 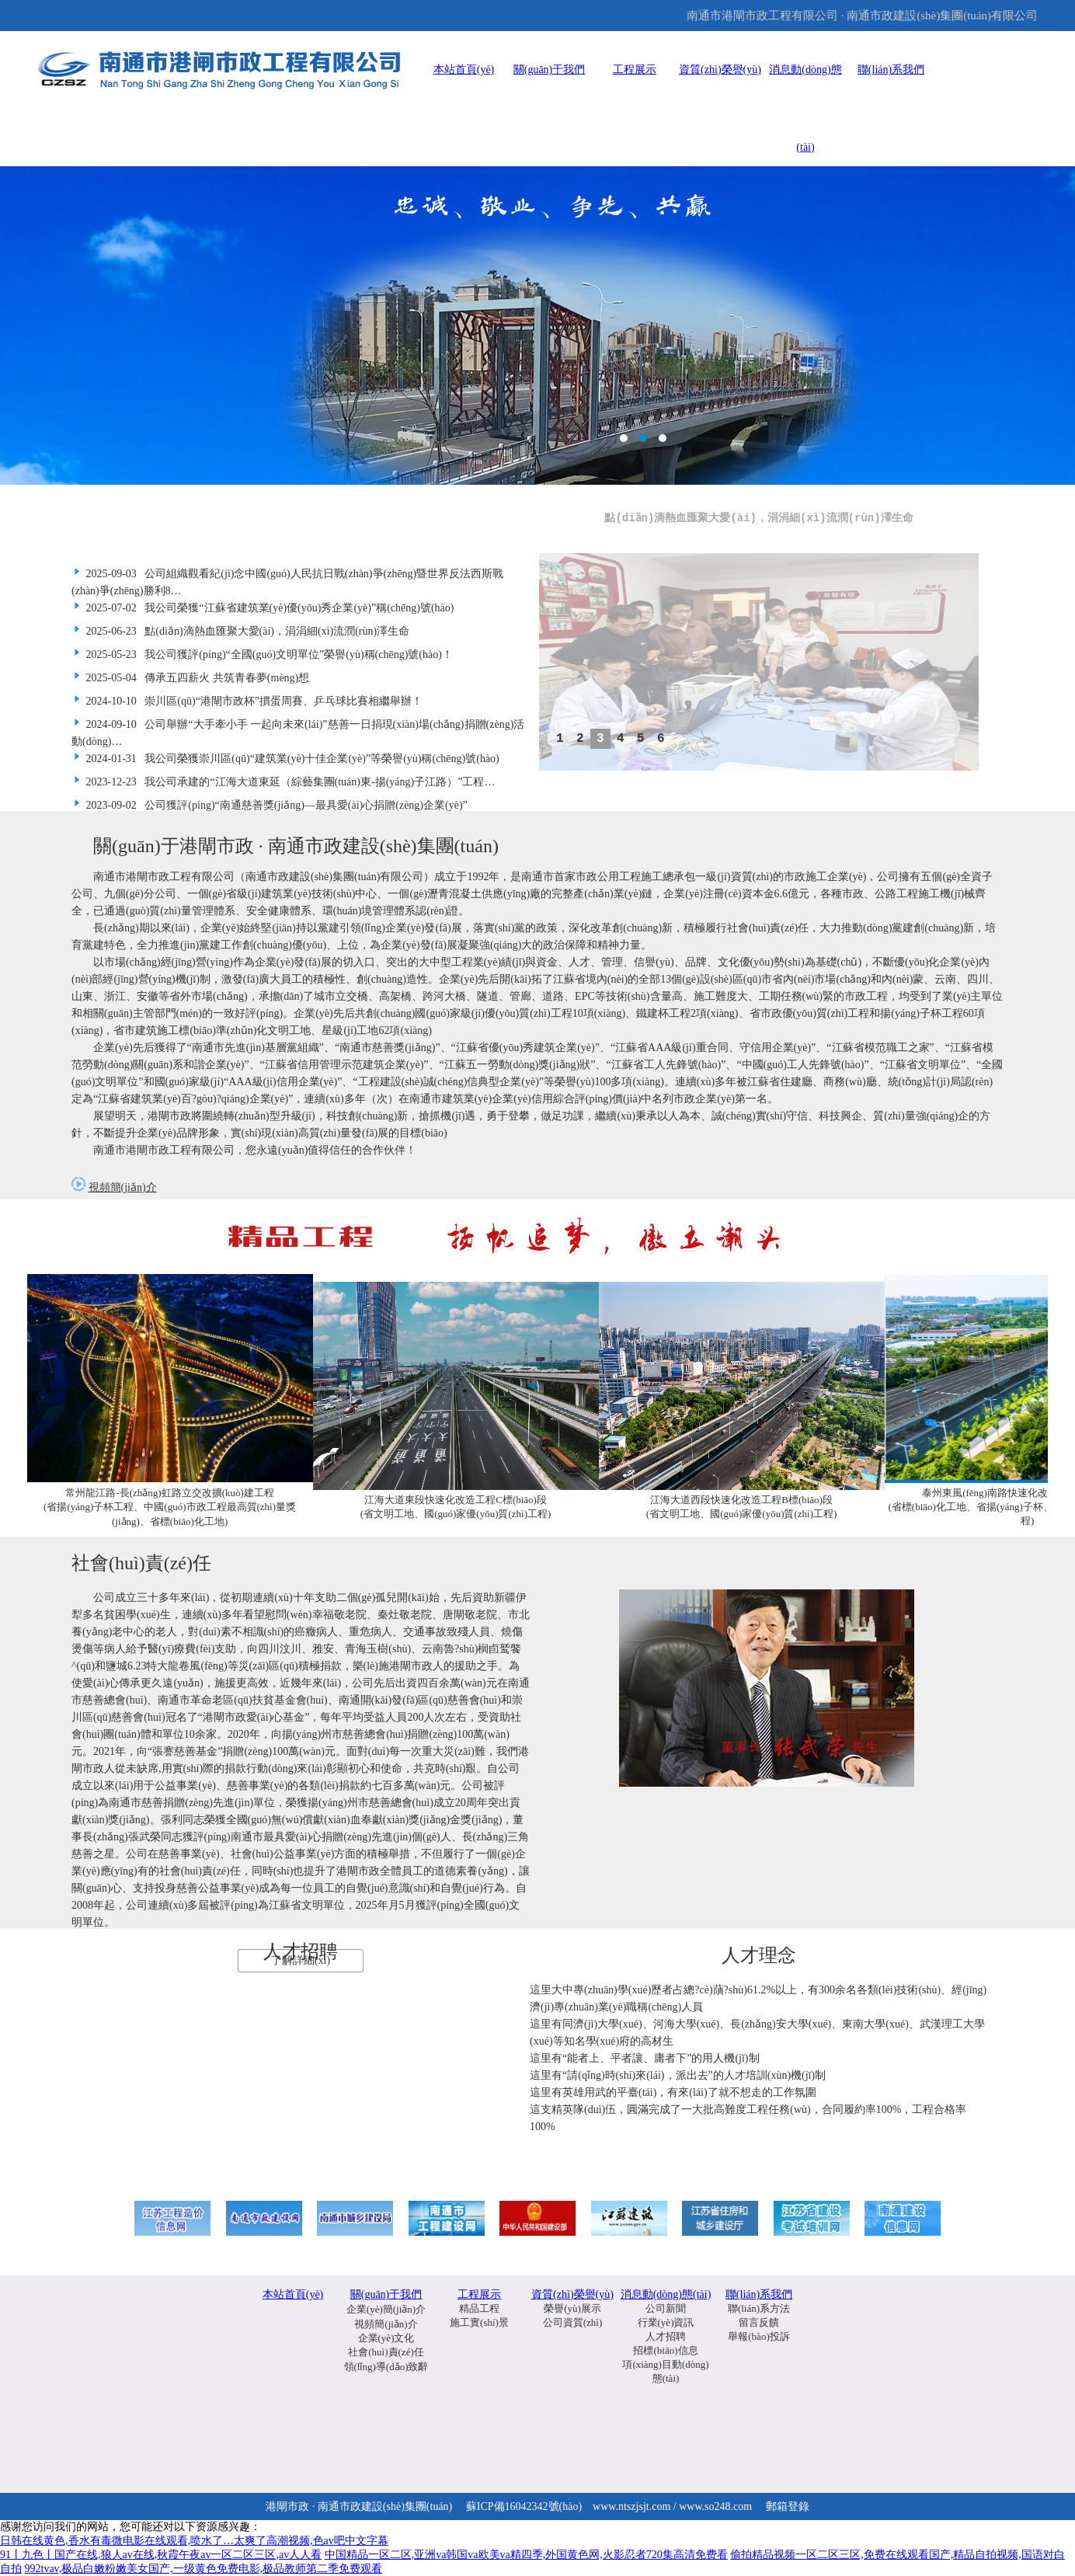 What do you see at coordinates (720, 69) in the screenshot?
I see `資質(zhì)榮譽(yù)` at bounding box center [720, 69].